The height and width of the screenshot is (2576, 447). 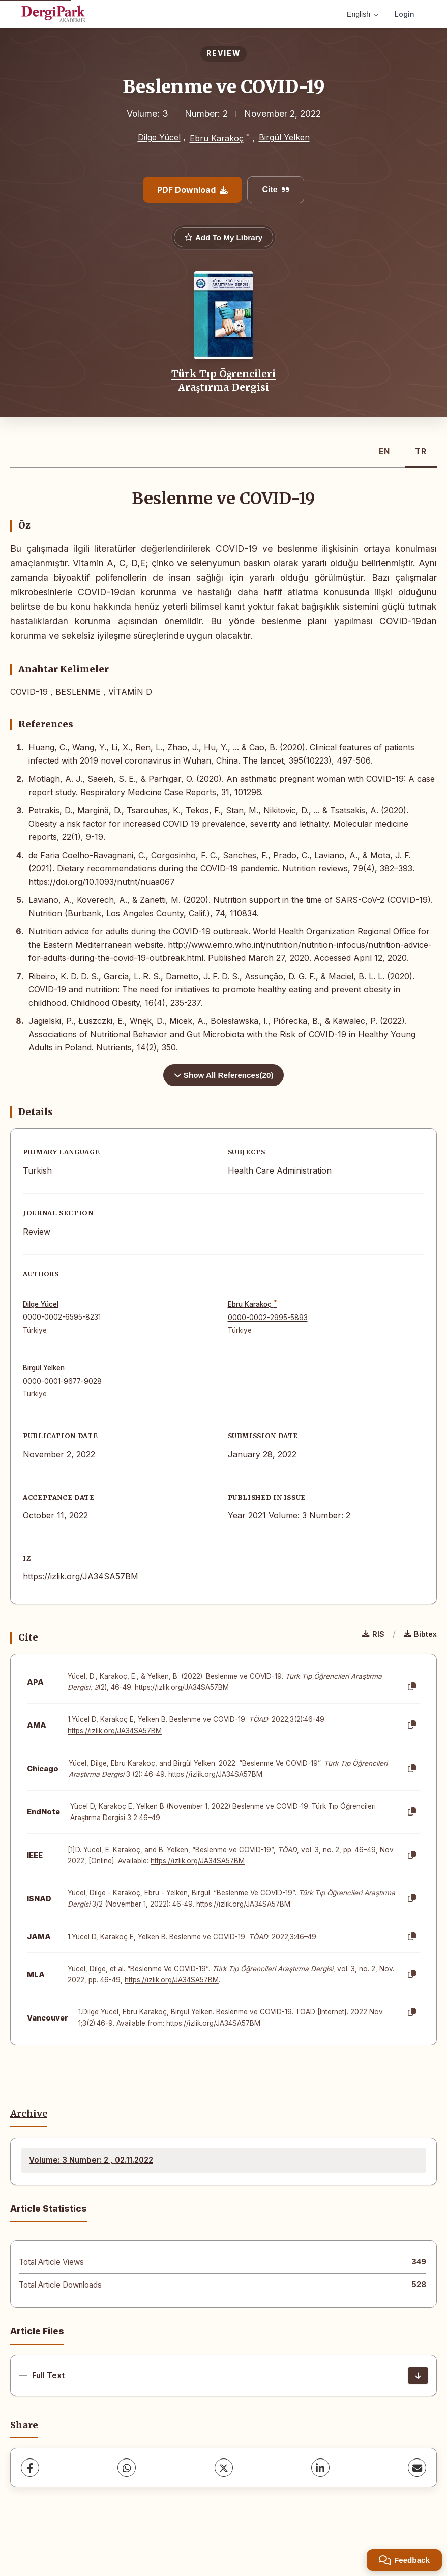 I want to click on https://izlik.org/JA34SA57BM, so click(x=80, y=1576).